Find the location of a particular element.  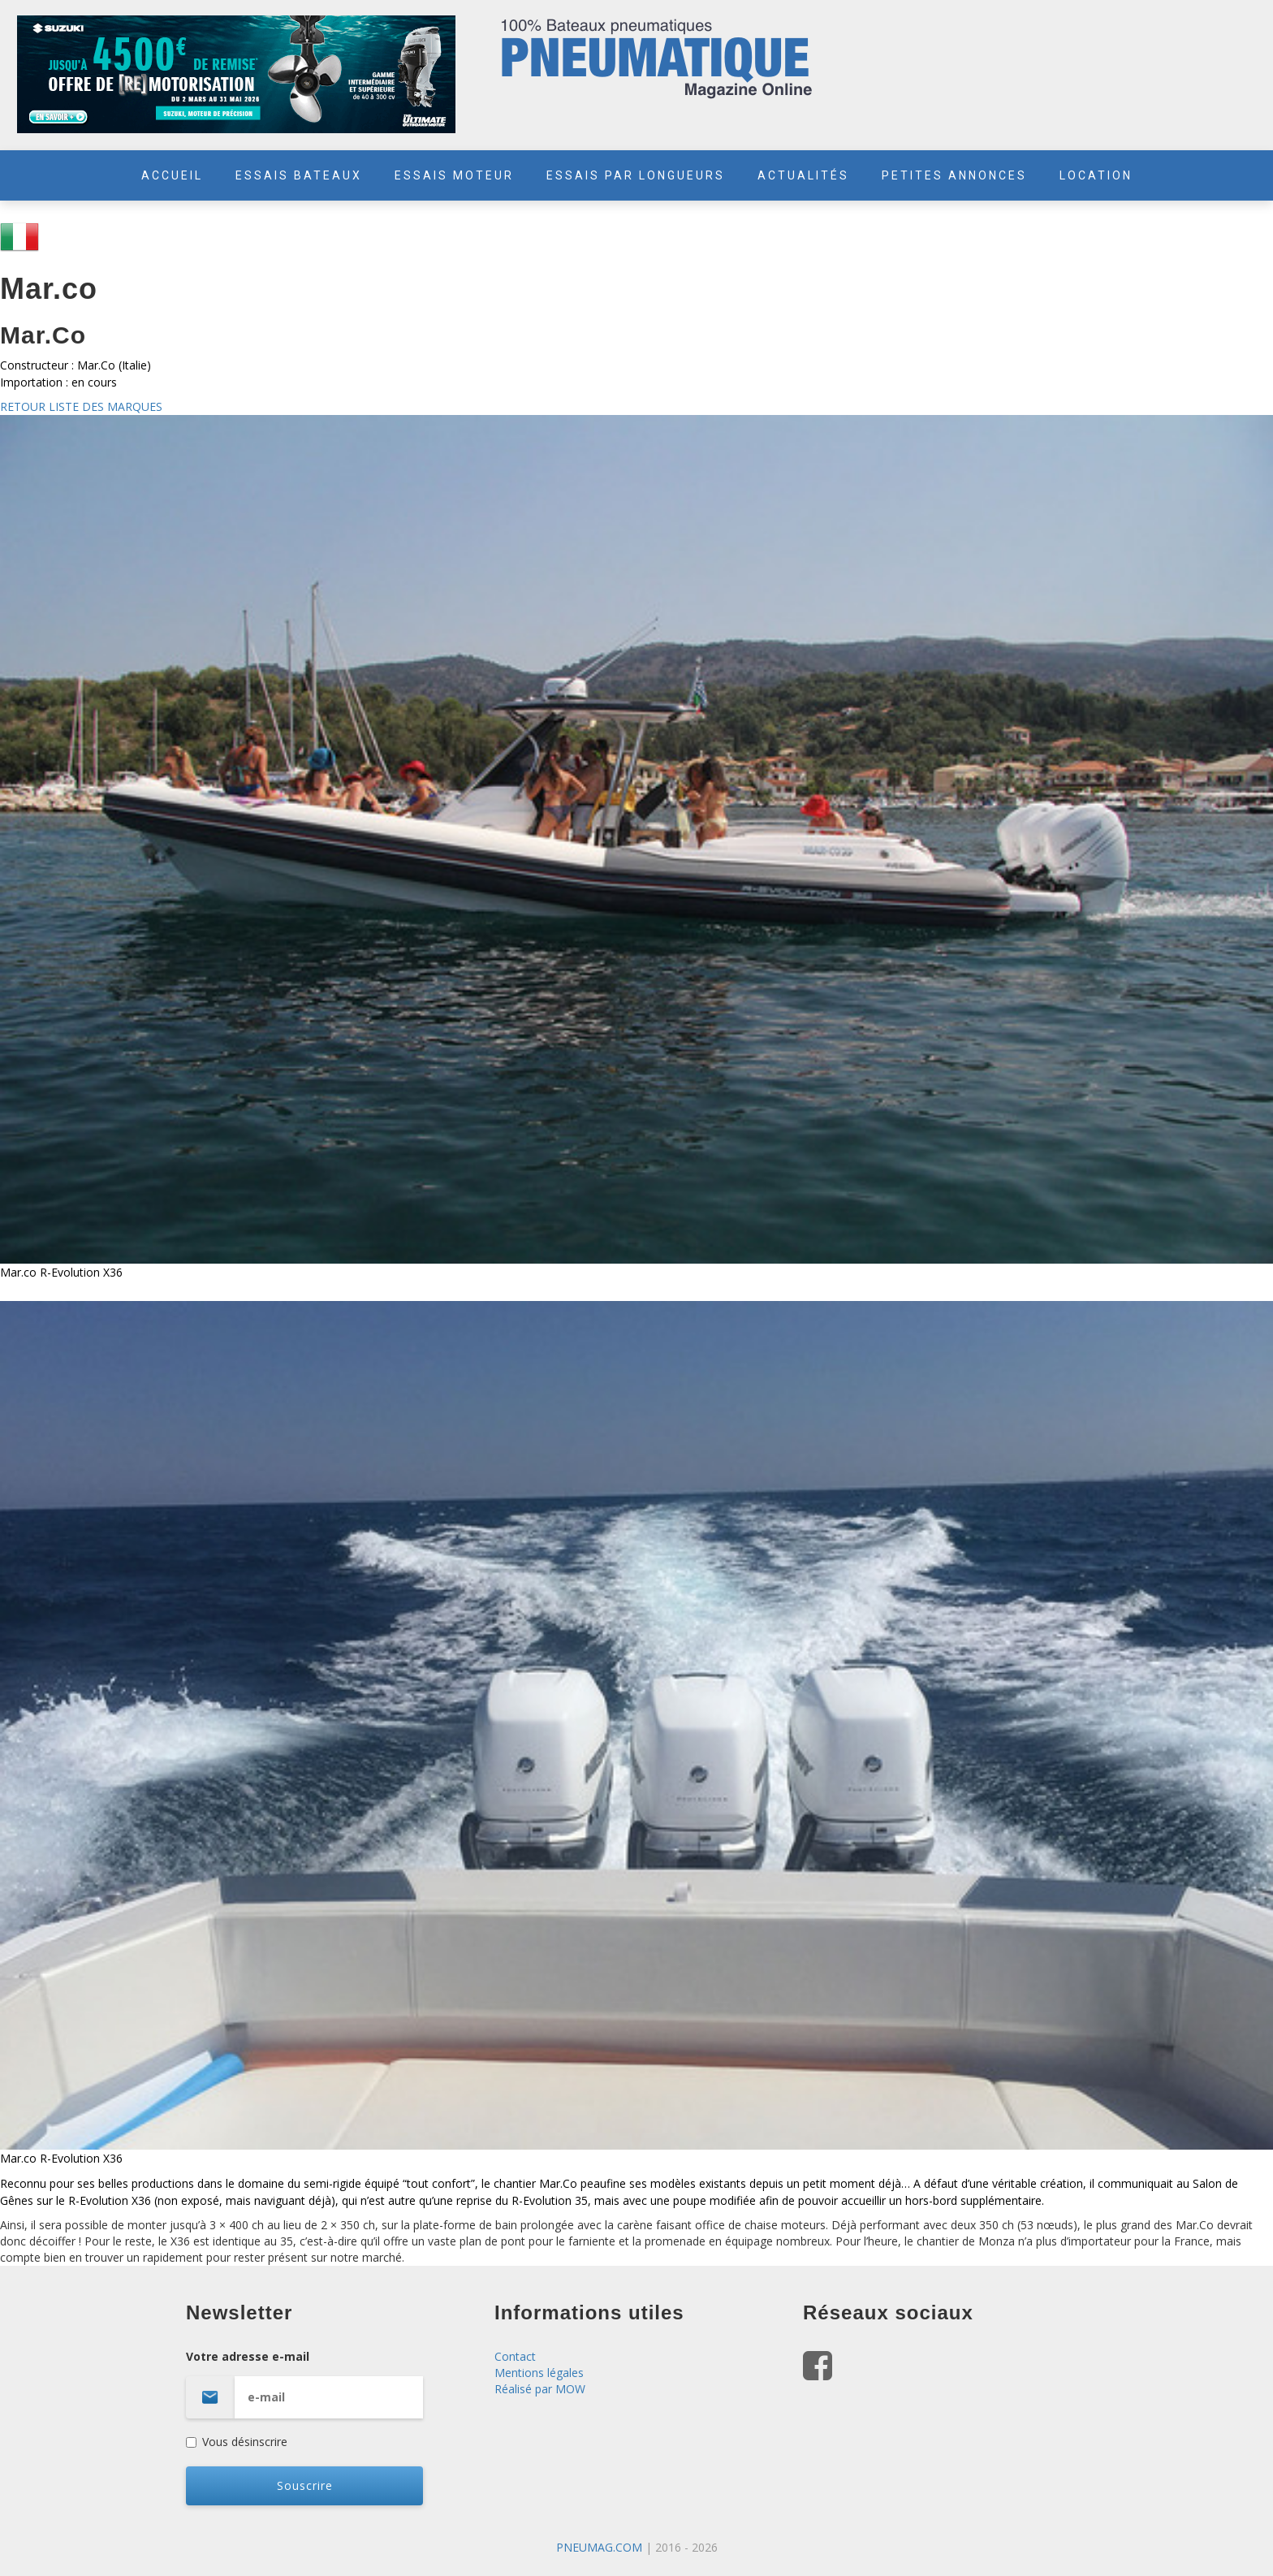

ESSAIS MOTEUR is located at coordinates (454, 175).